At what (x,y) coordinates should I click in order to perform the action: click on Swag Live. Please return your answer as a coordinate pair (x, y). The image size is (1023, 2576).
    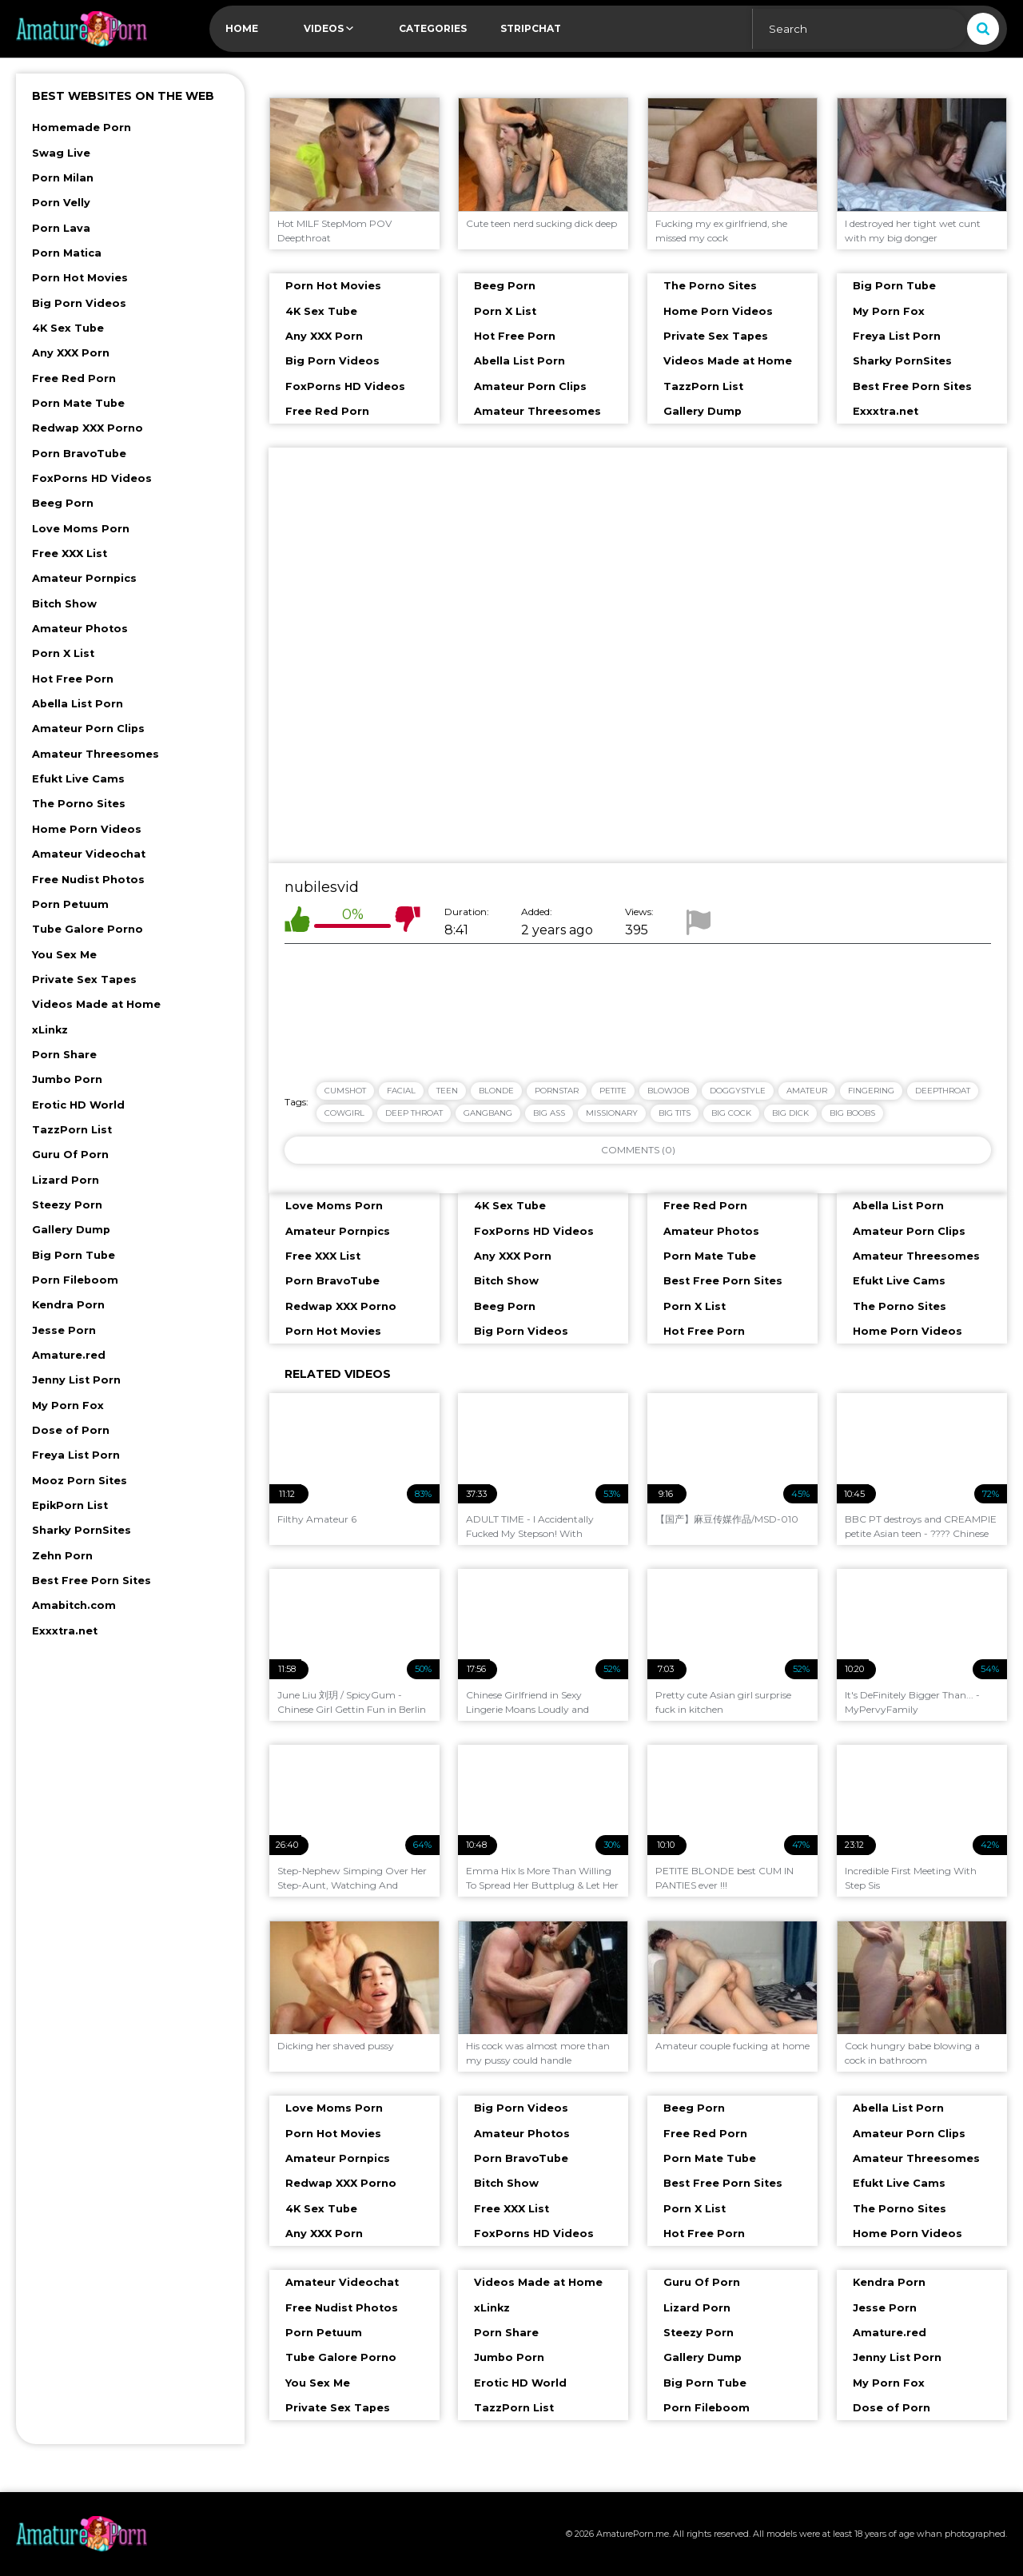
    Looking at the image, I should click on (61, 153).